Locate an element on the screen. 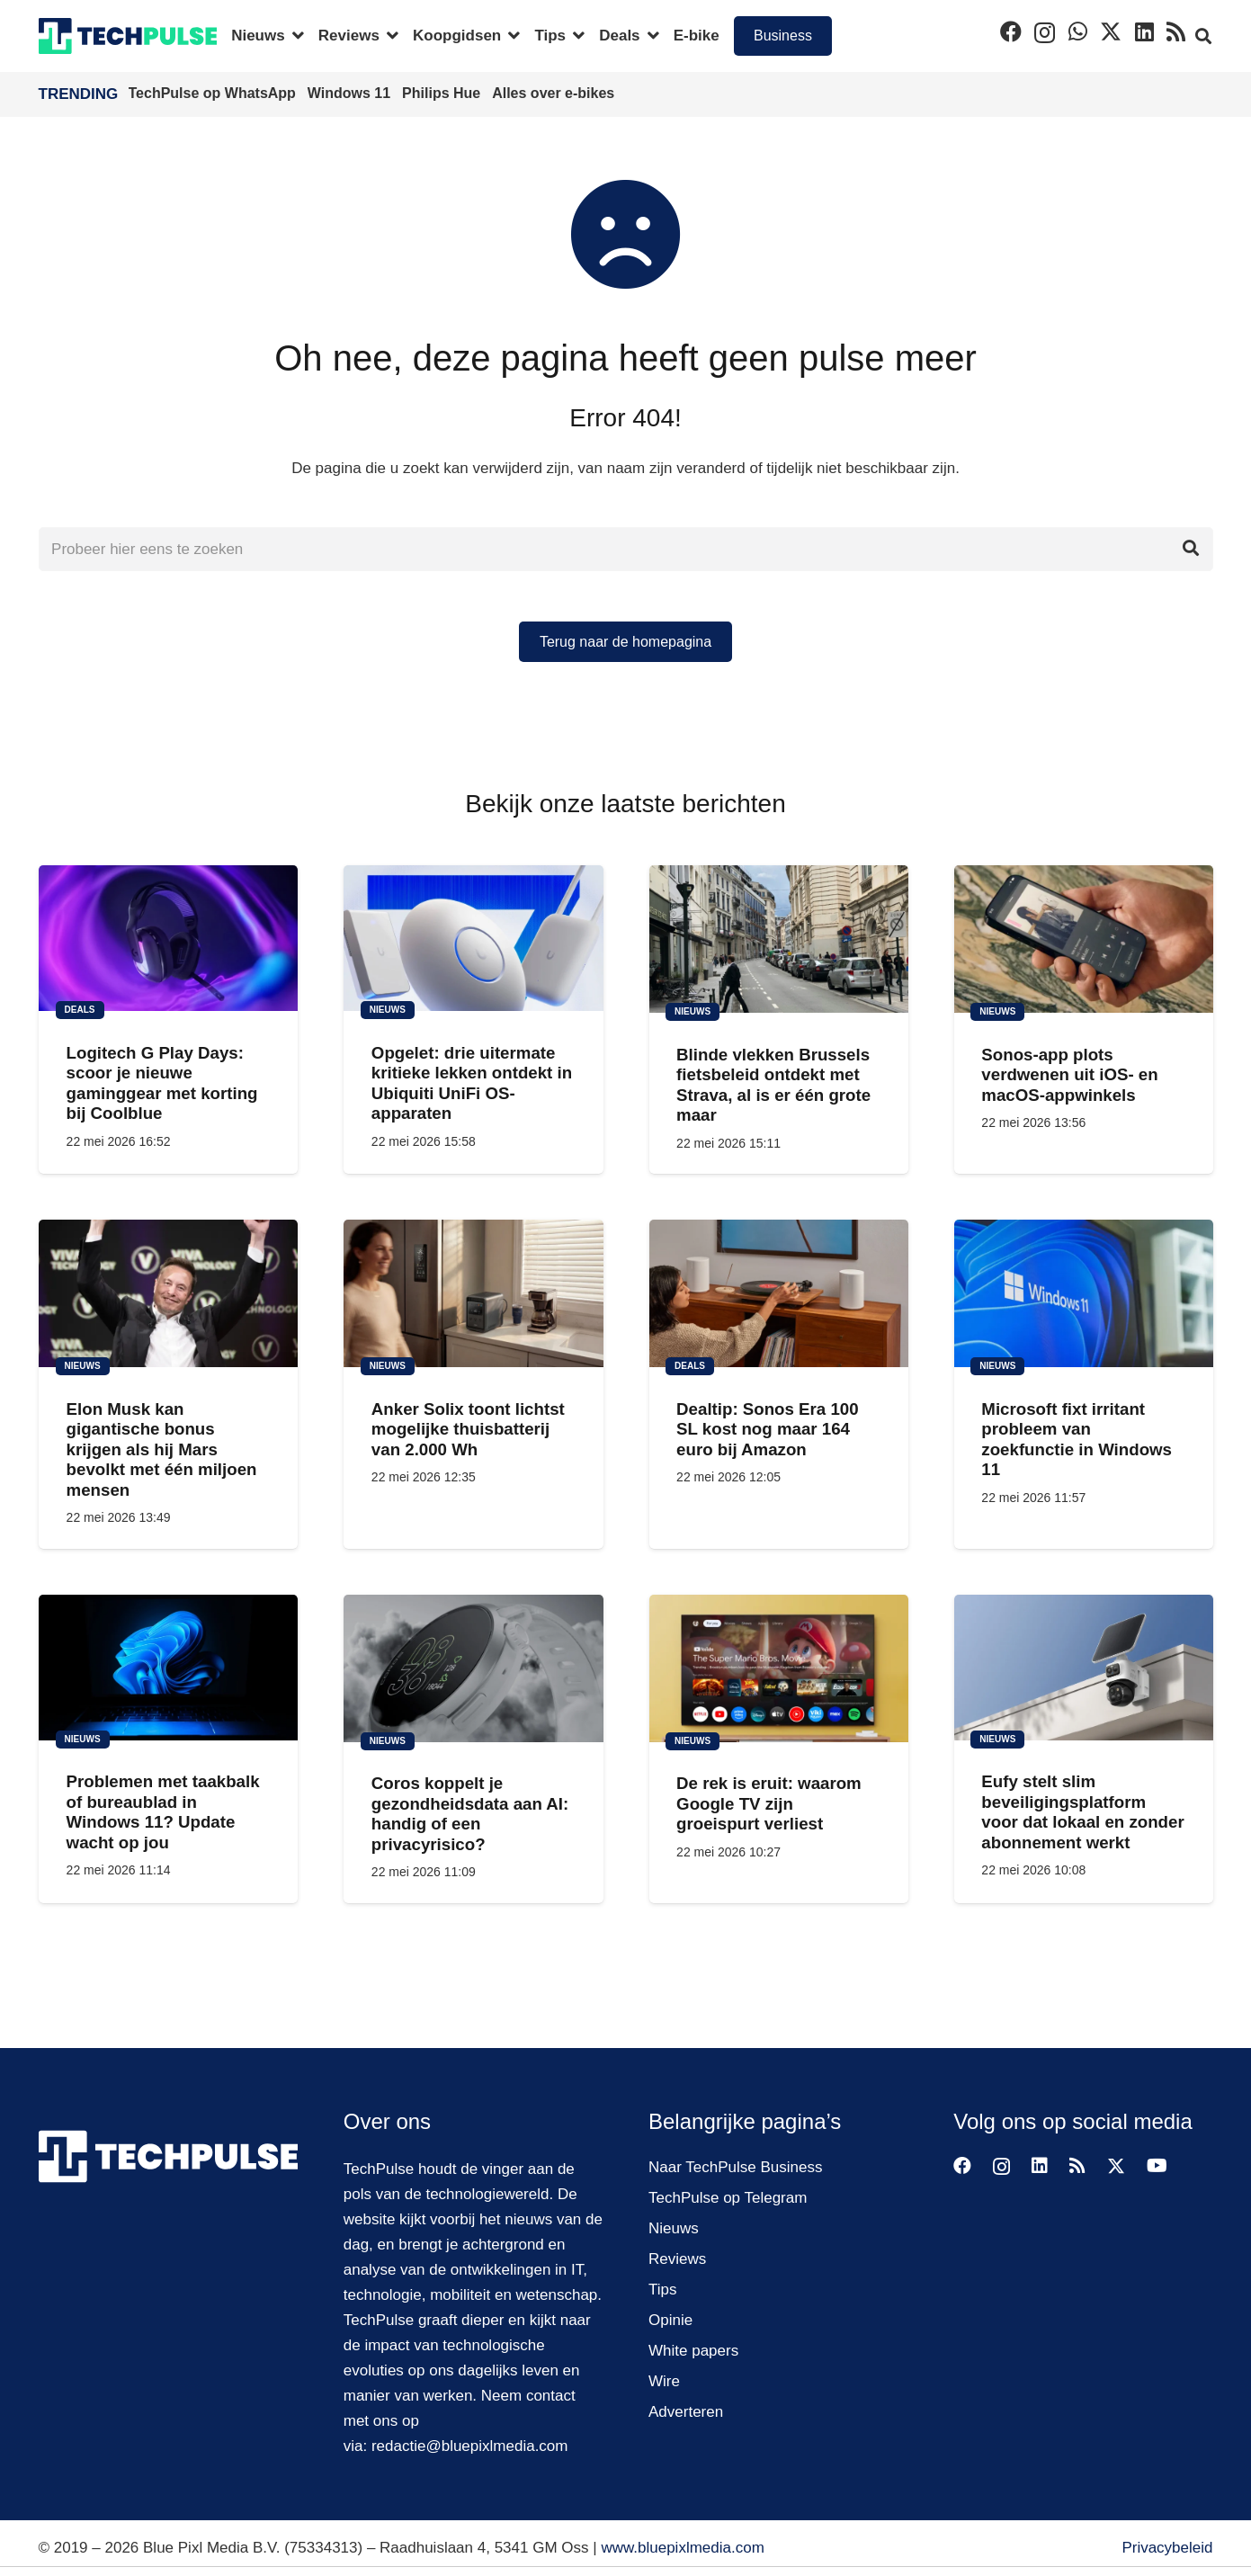 This screenshot has width=1251, height=2576. [techpulse-logo] is located at coordinates (128, 36).